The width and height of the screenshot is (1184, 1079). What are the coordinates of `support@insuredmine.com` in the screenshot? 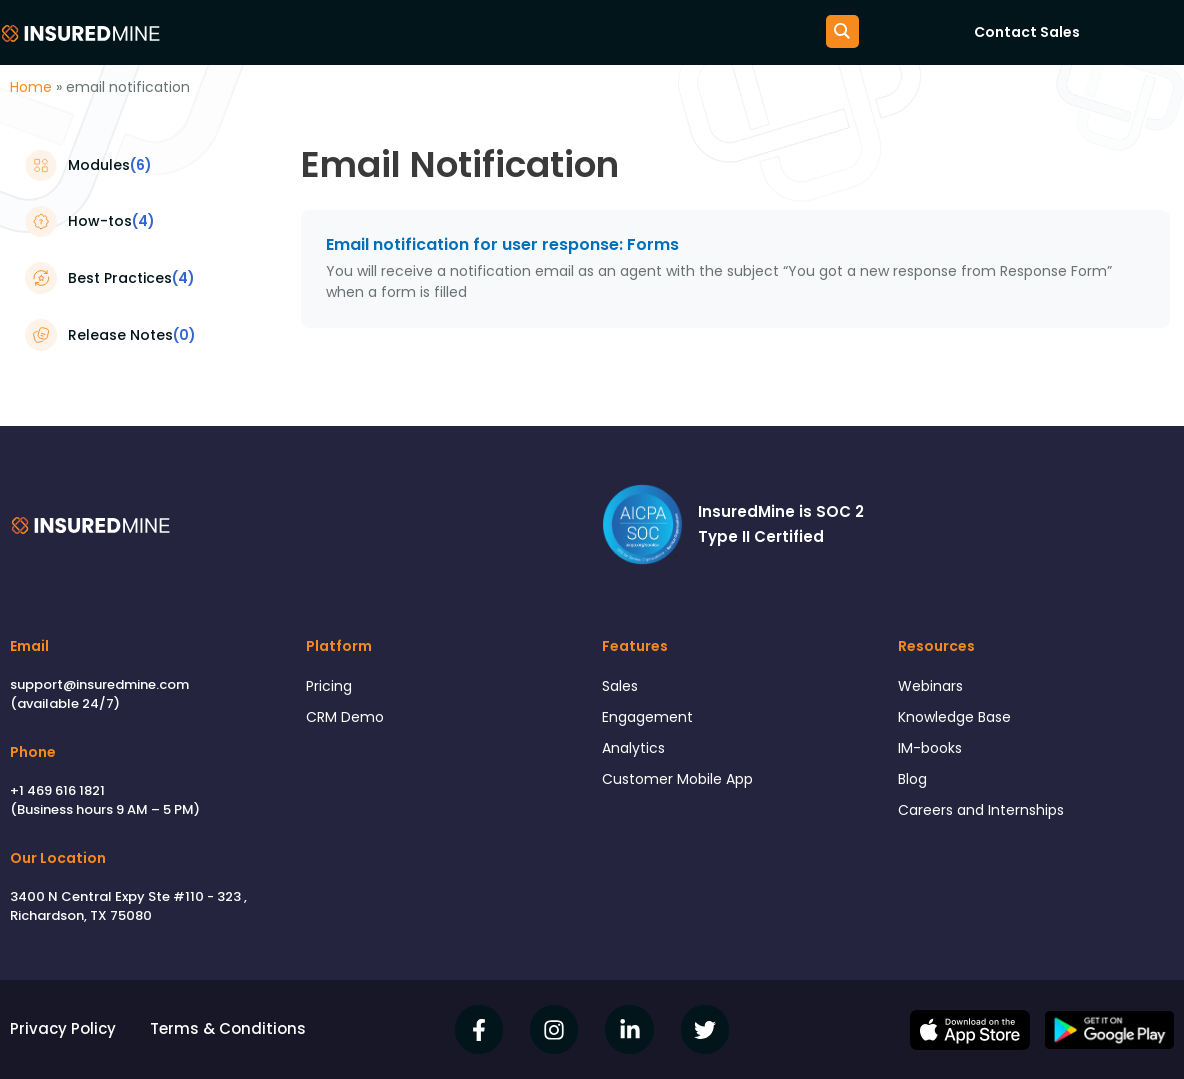 It's located at (99, 684).